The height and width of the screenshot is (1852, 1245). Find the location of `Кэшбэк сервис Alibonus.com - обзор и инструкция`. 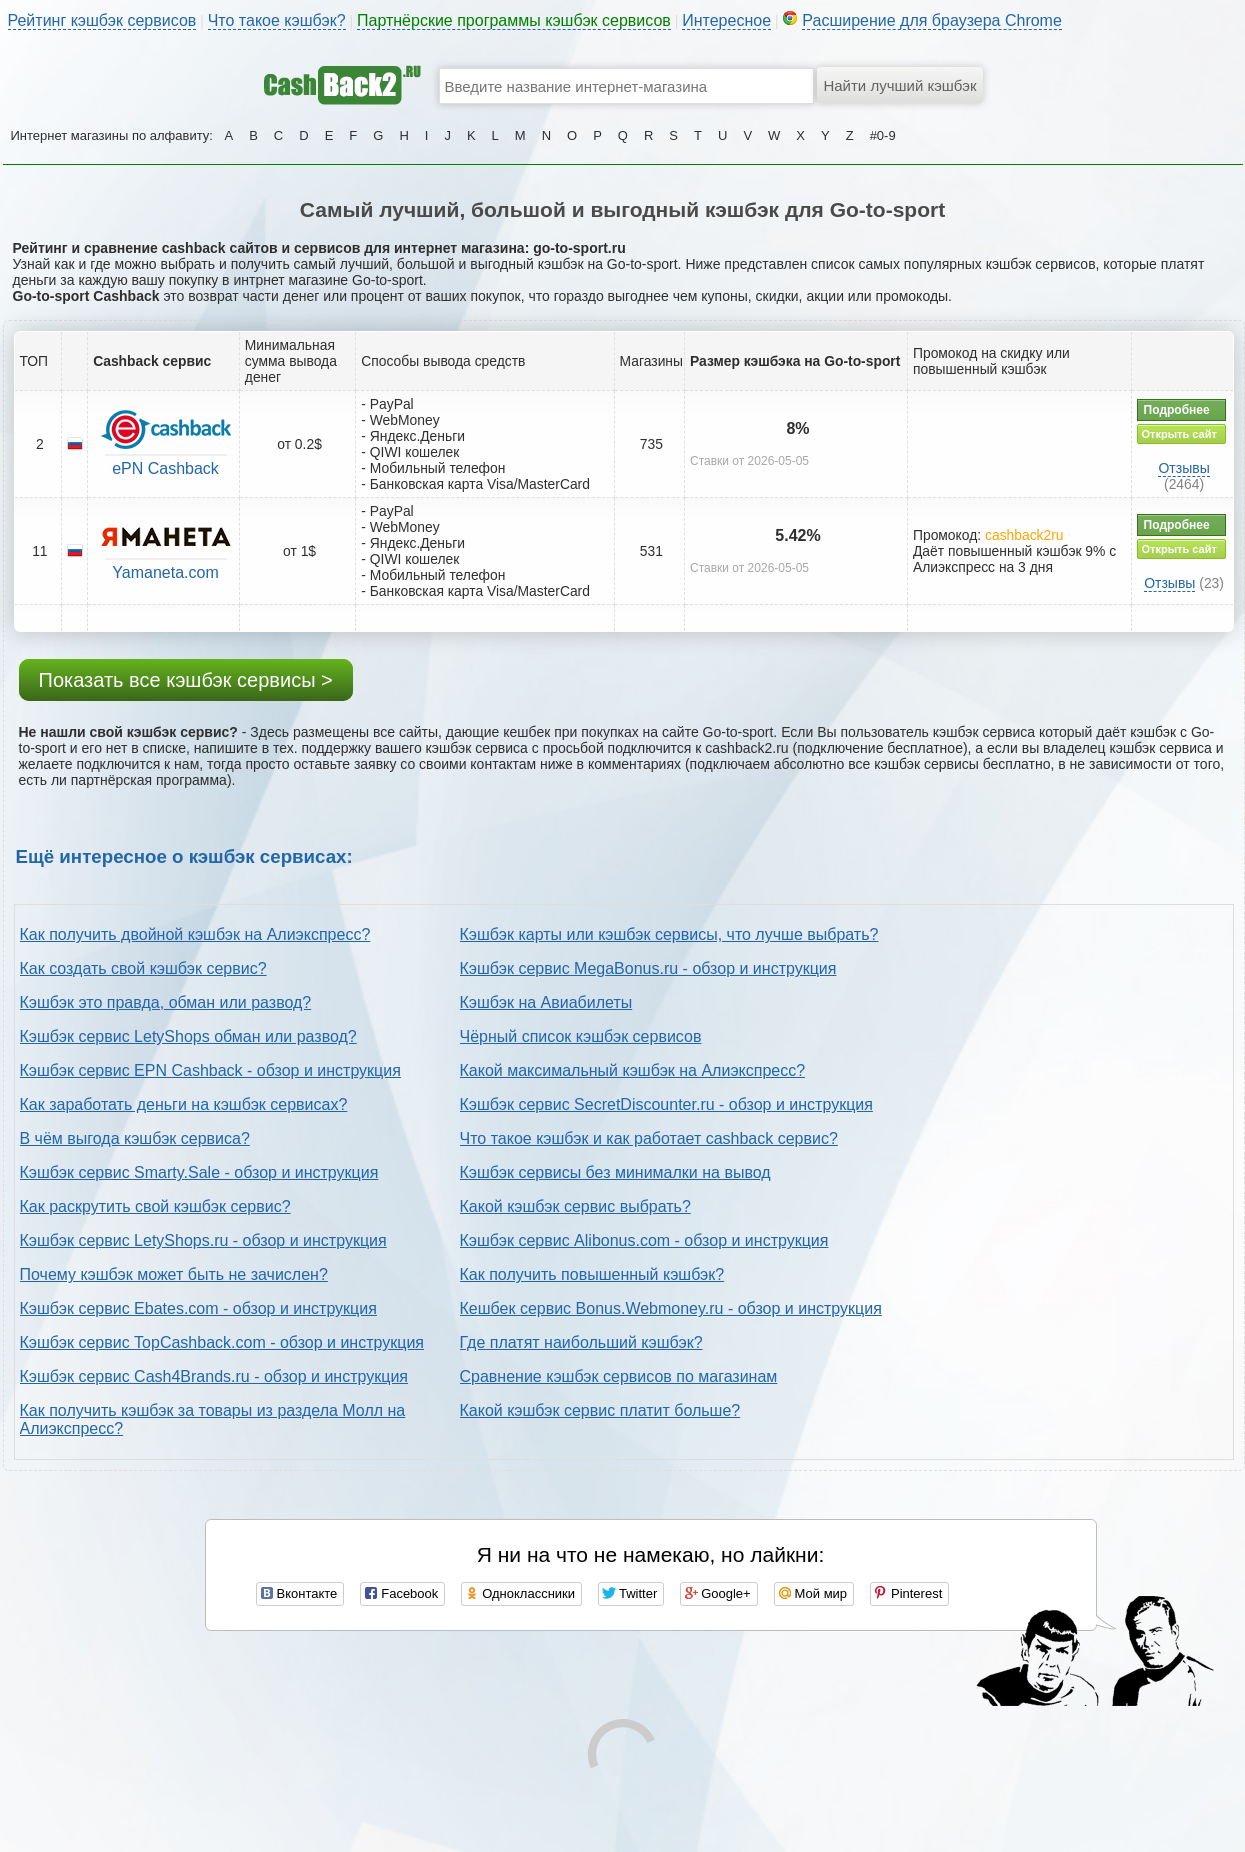

Кэшбэк сервис Alibonus.com - обзор и инструкция is located at coordinates (644, 1240).